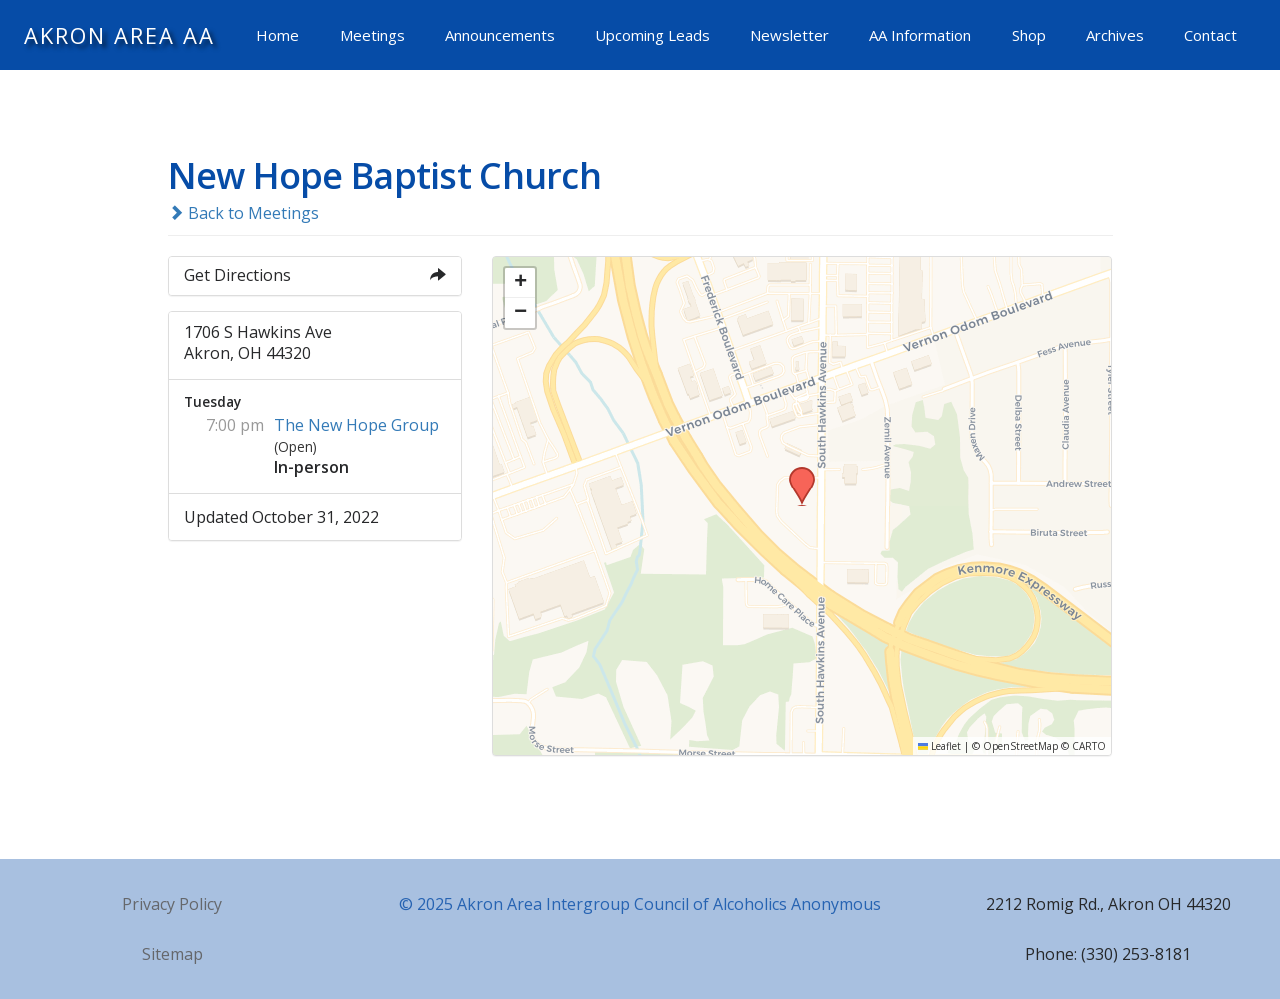  What do you see at coordinates (172, 904) in the screenshot?
I see `Privacy Policy` at bounding box center [172, 904].